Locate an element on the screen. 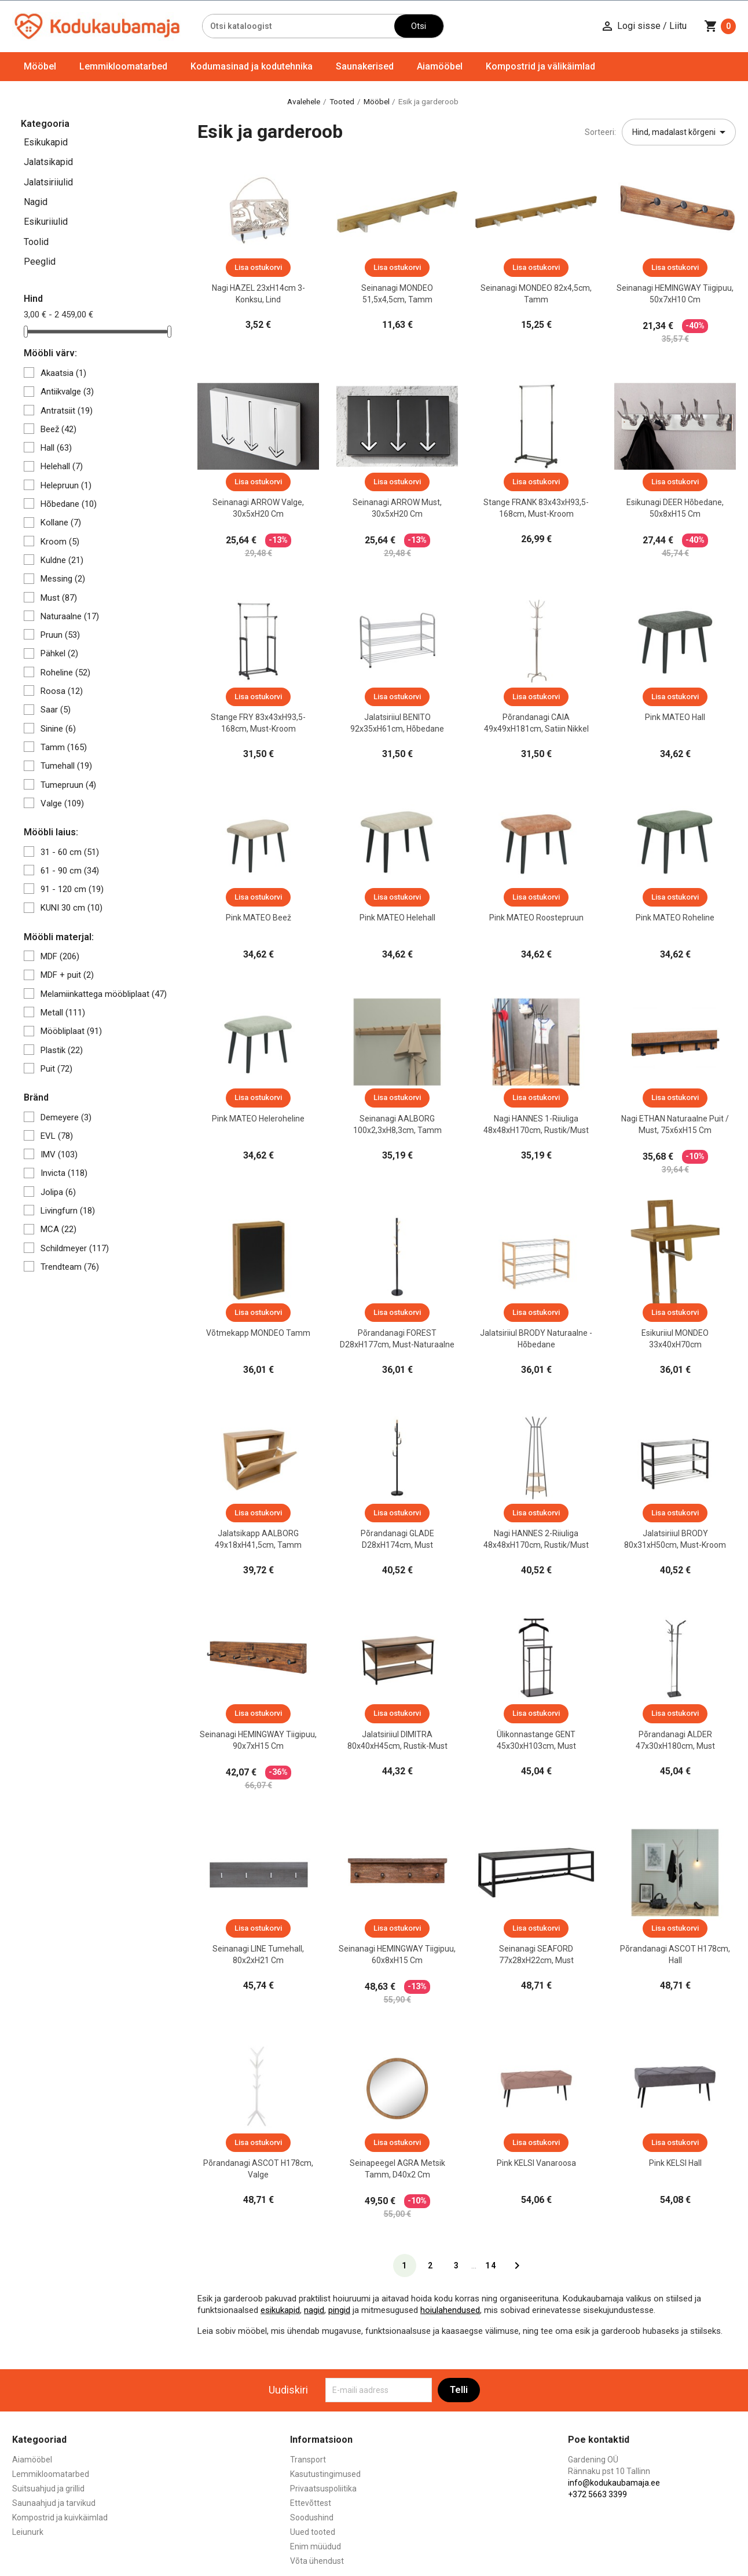 The height and width of the screenshot is (2576, 748). Privaatsuspoliitika is located at coordinates (323, 2488).